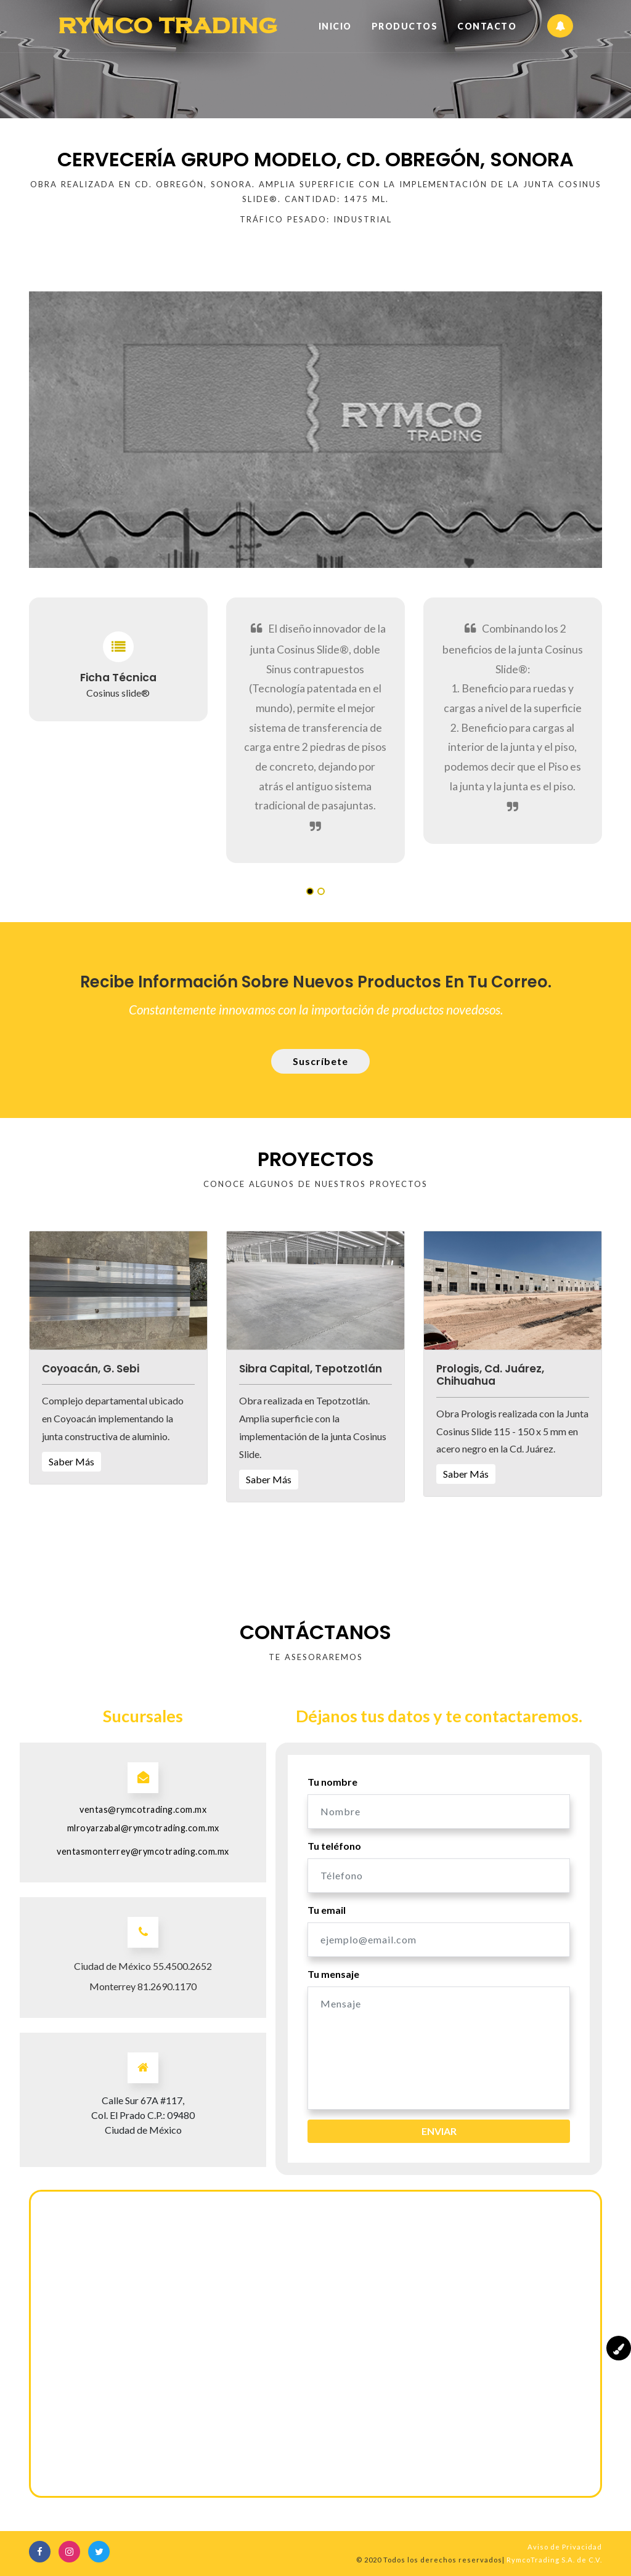 The height and width of the screenshot is (2576, 631). What do you see at coordinates (490, 1375) in the screenshot?
I see `Prologis, Cd. Juárez, Chihuahua [button]` at bounding box center [490, 1375].